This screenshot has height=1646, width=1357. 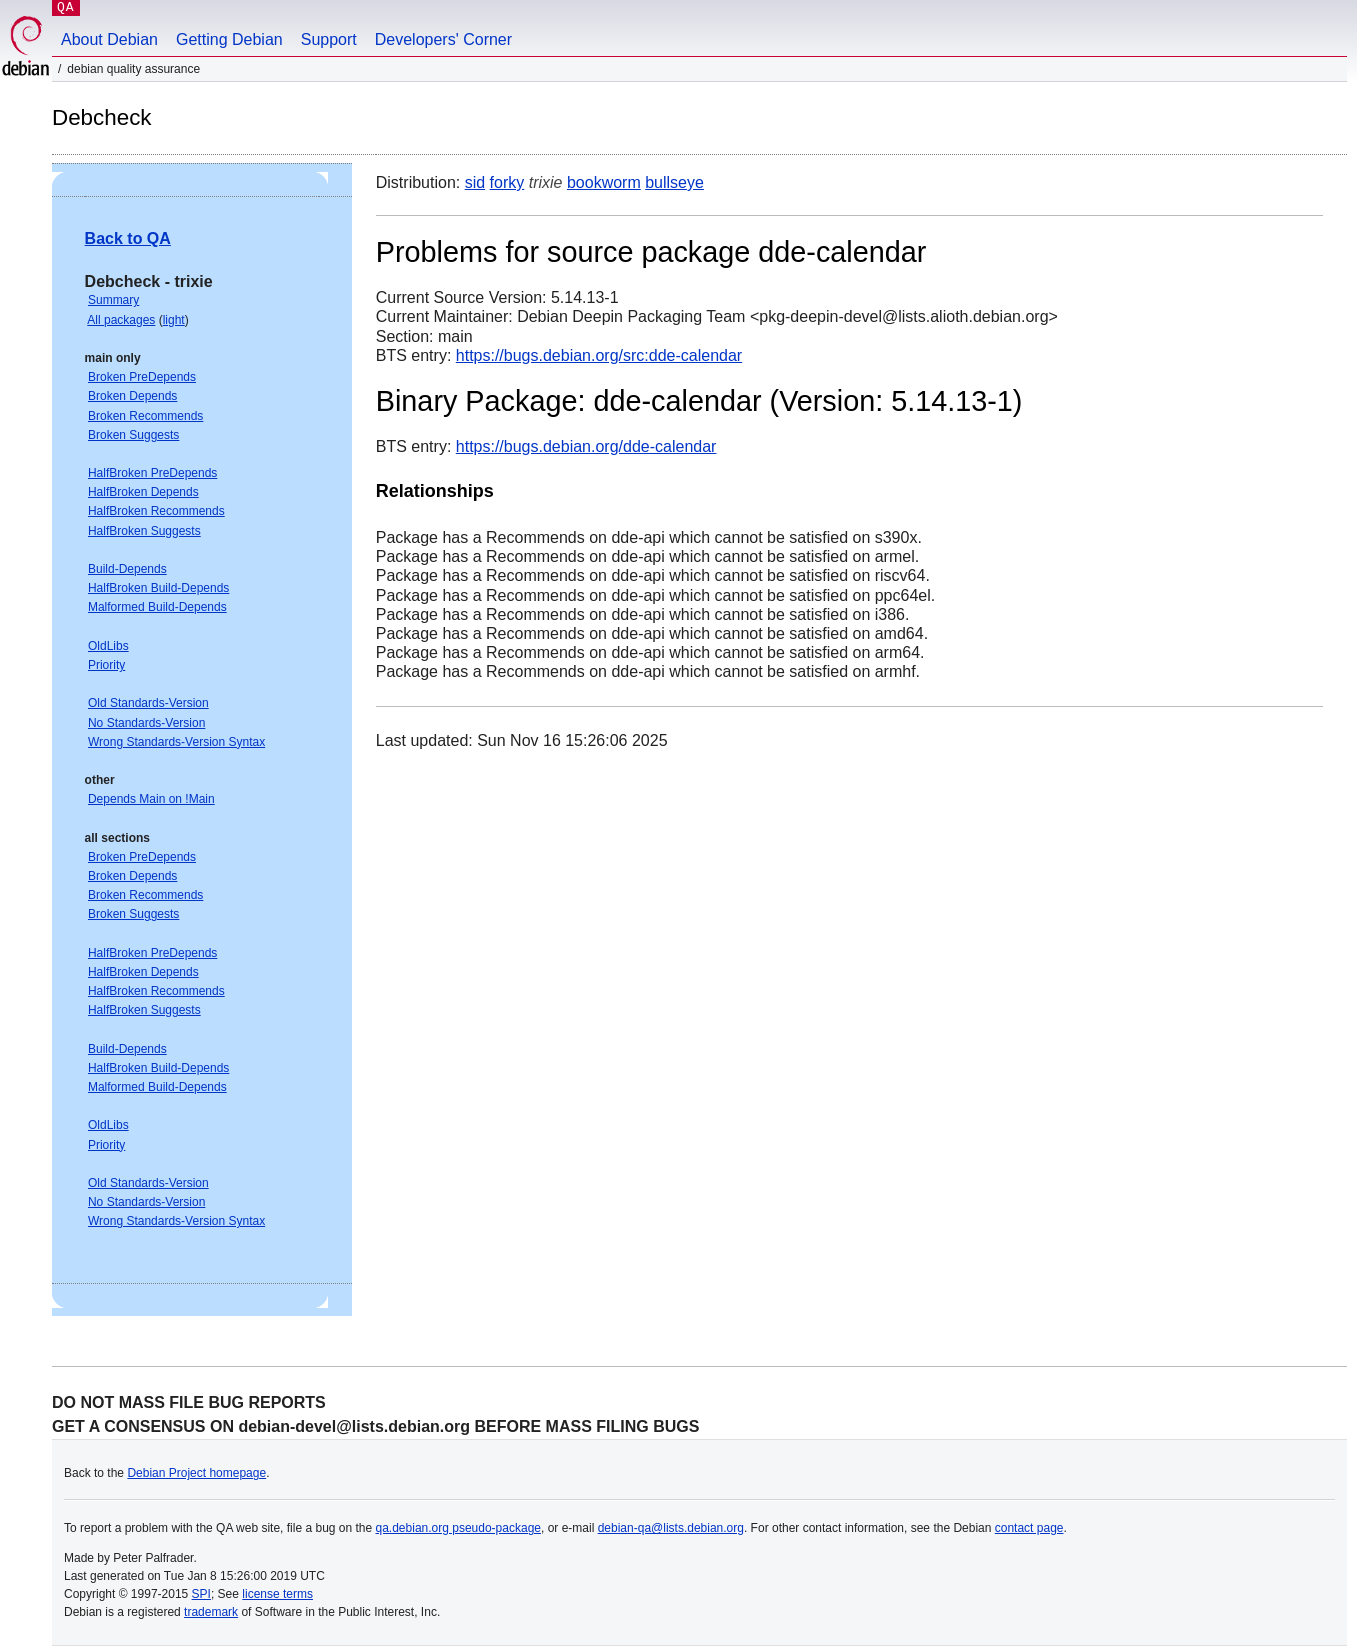 What do you see at coordinates (174, 320) in the screenshot?
I see `light` at bounding box center [174, 320].